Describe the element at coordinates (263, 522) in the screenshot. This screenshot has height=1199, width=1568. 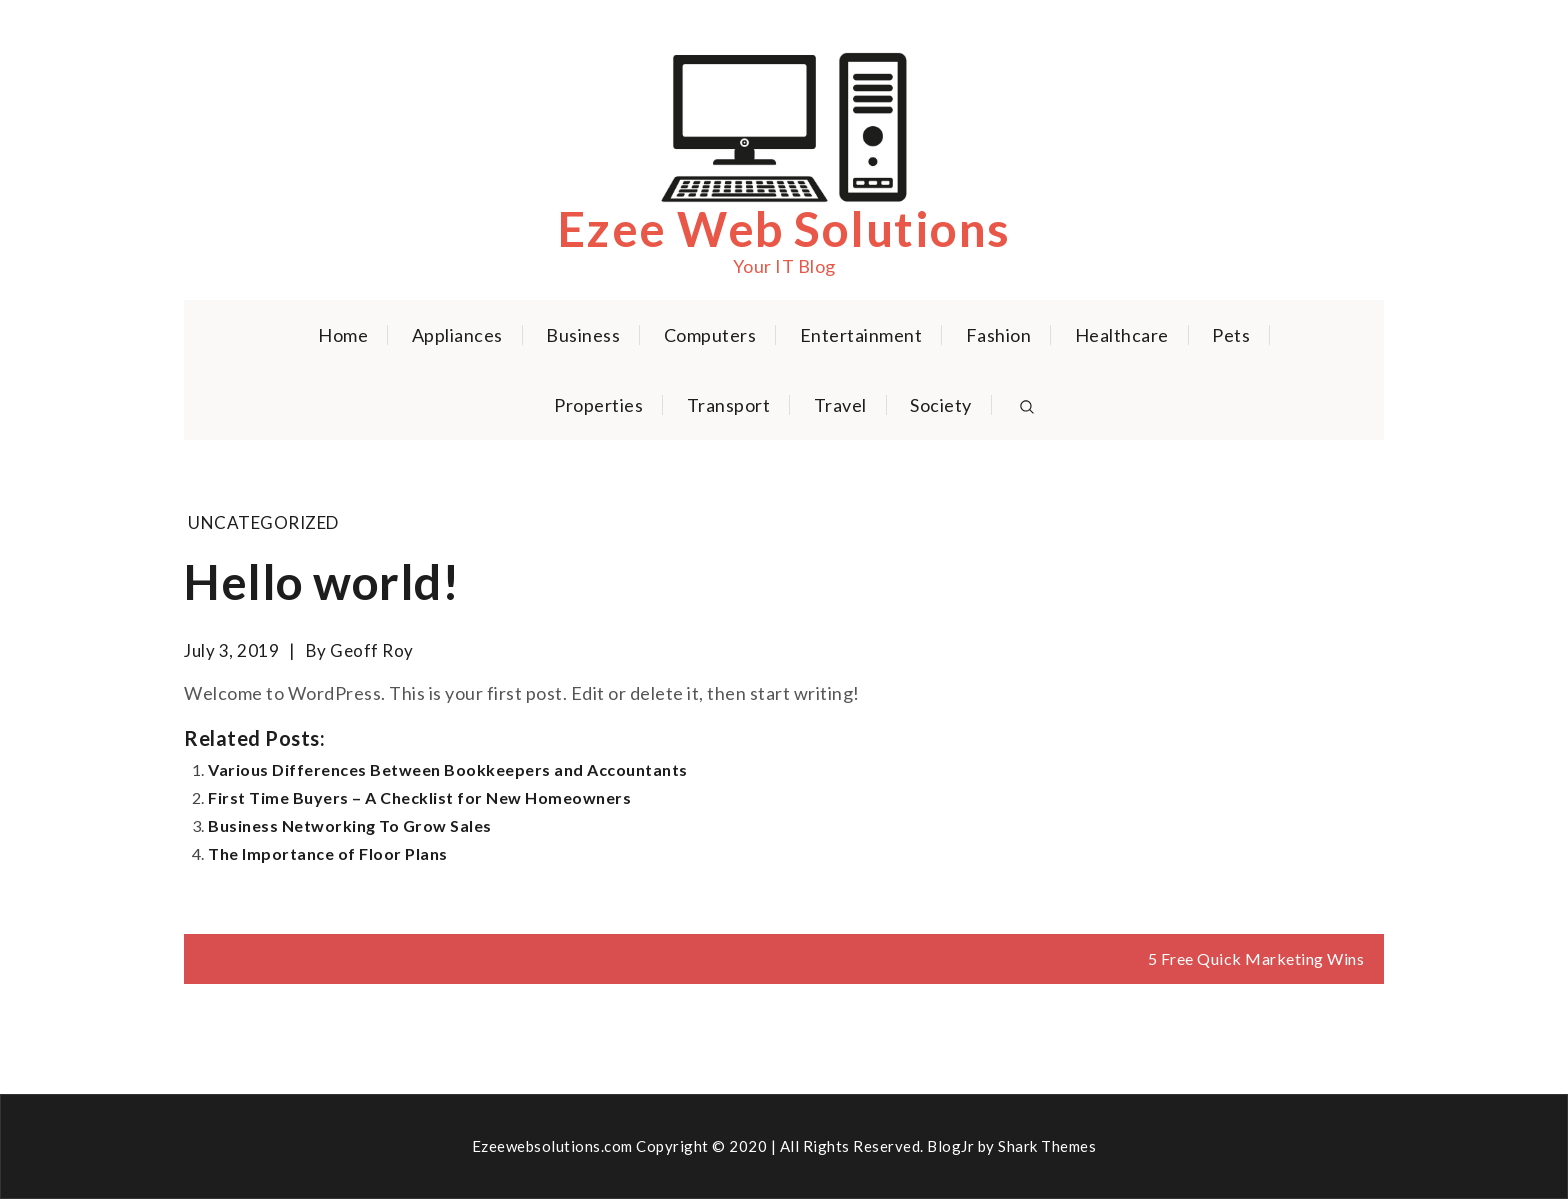
I see `Uncategorized` at that location.